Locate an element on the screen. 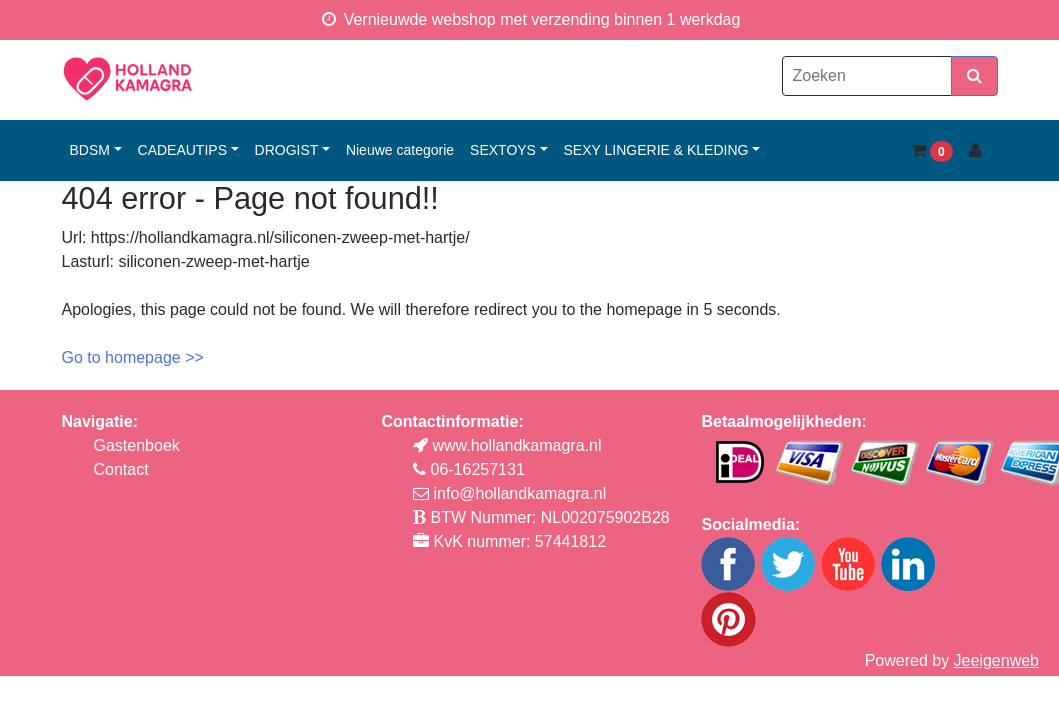 The image size is (1059, 720). bdsm is located at coordinates (90, 150).